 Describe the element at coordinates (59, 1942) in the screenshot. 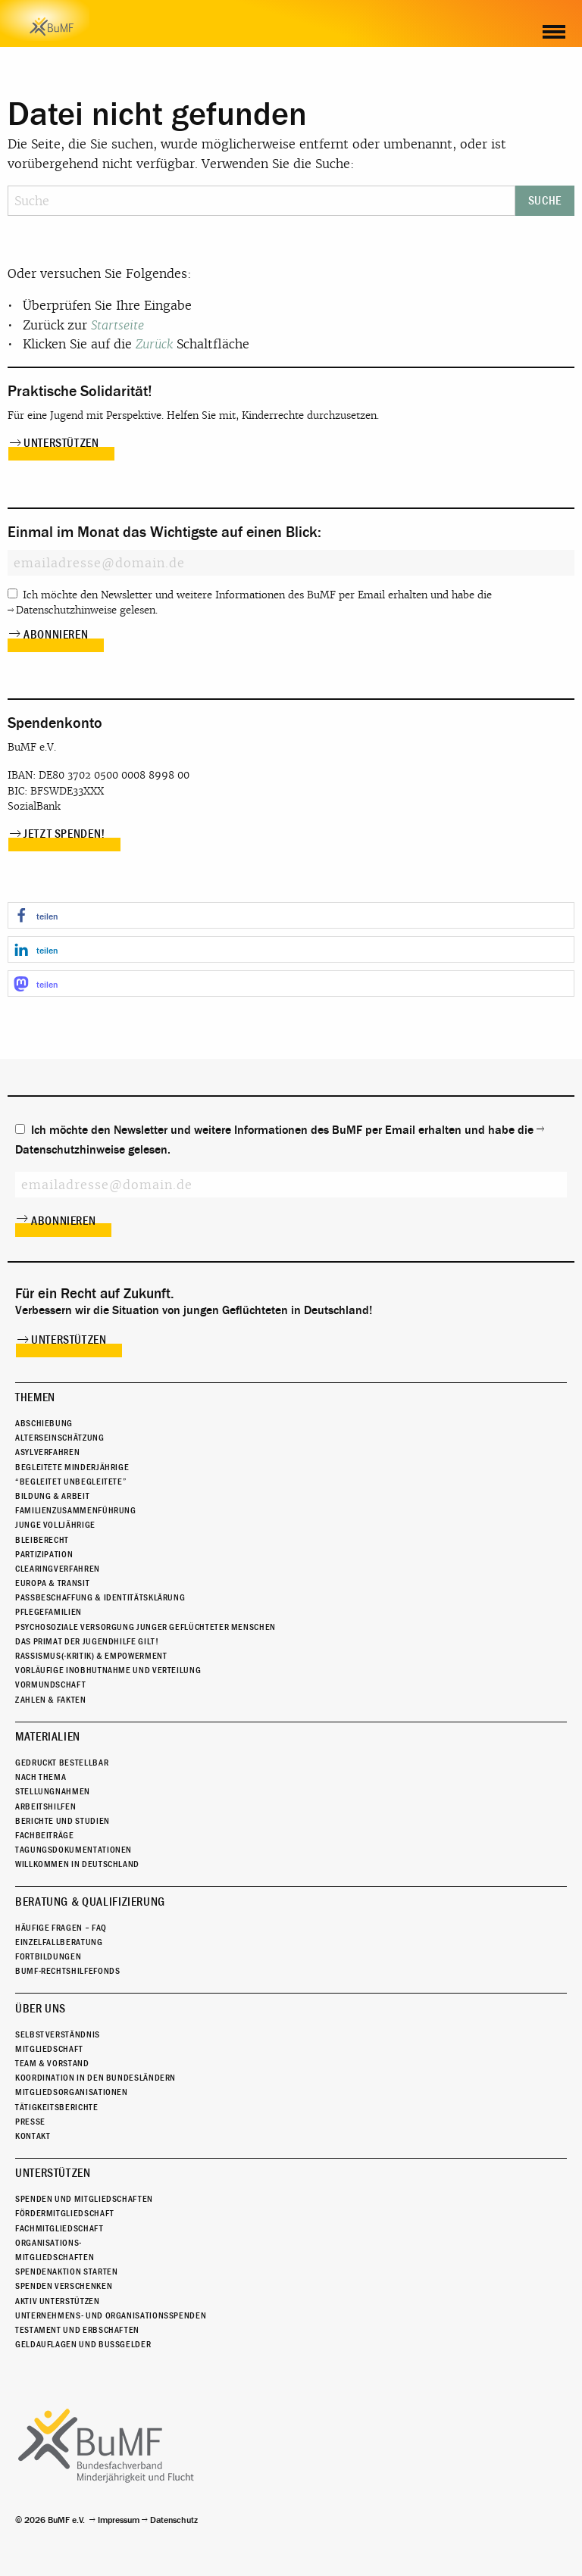

I see `Einzelfallberatung` at that location.